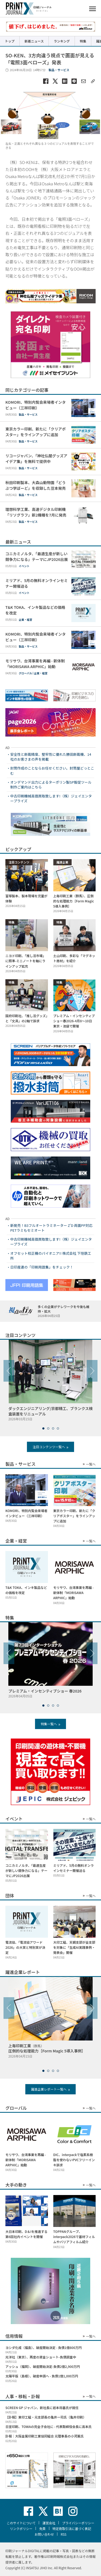 The image size is (101, 2576). What do you see at coordinates (49, 1723) in the screenshot?
I see `特集一覧へ` at bounding box center [49, 1723].